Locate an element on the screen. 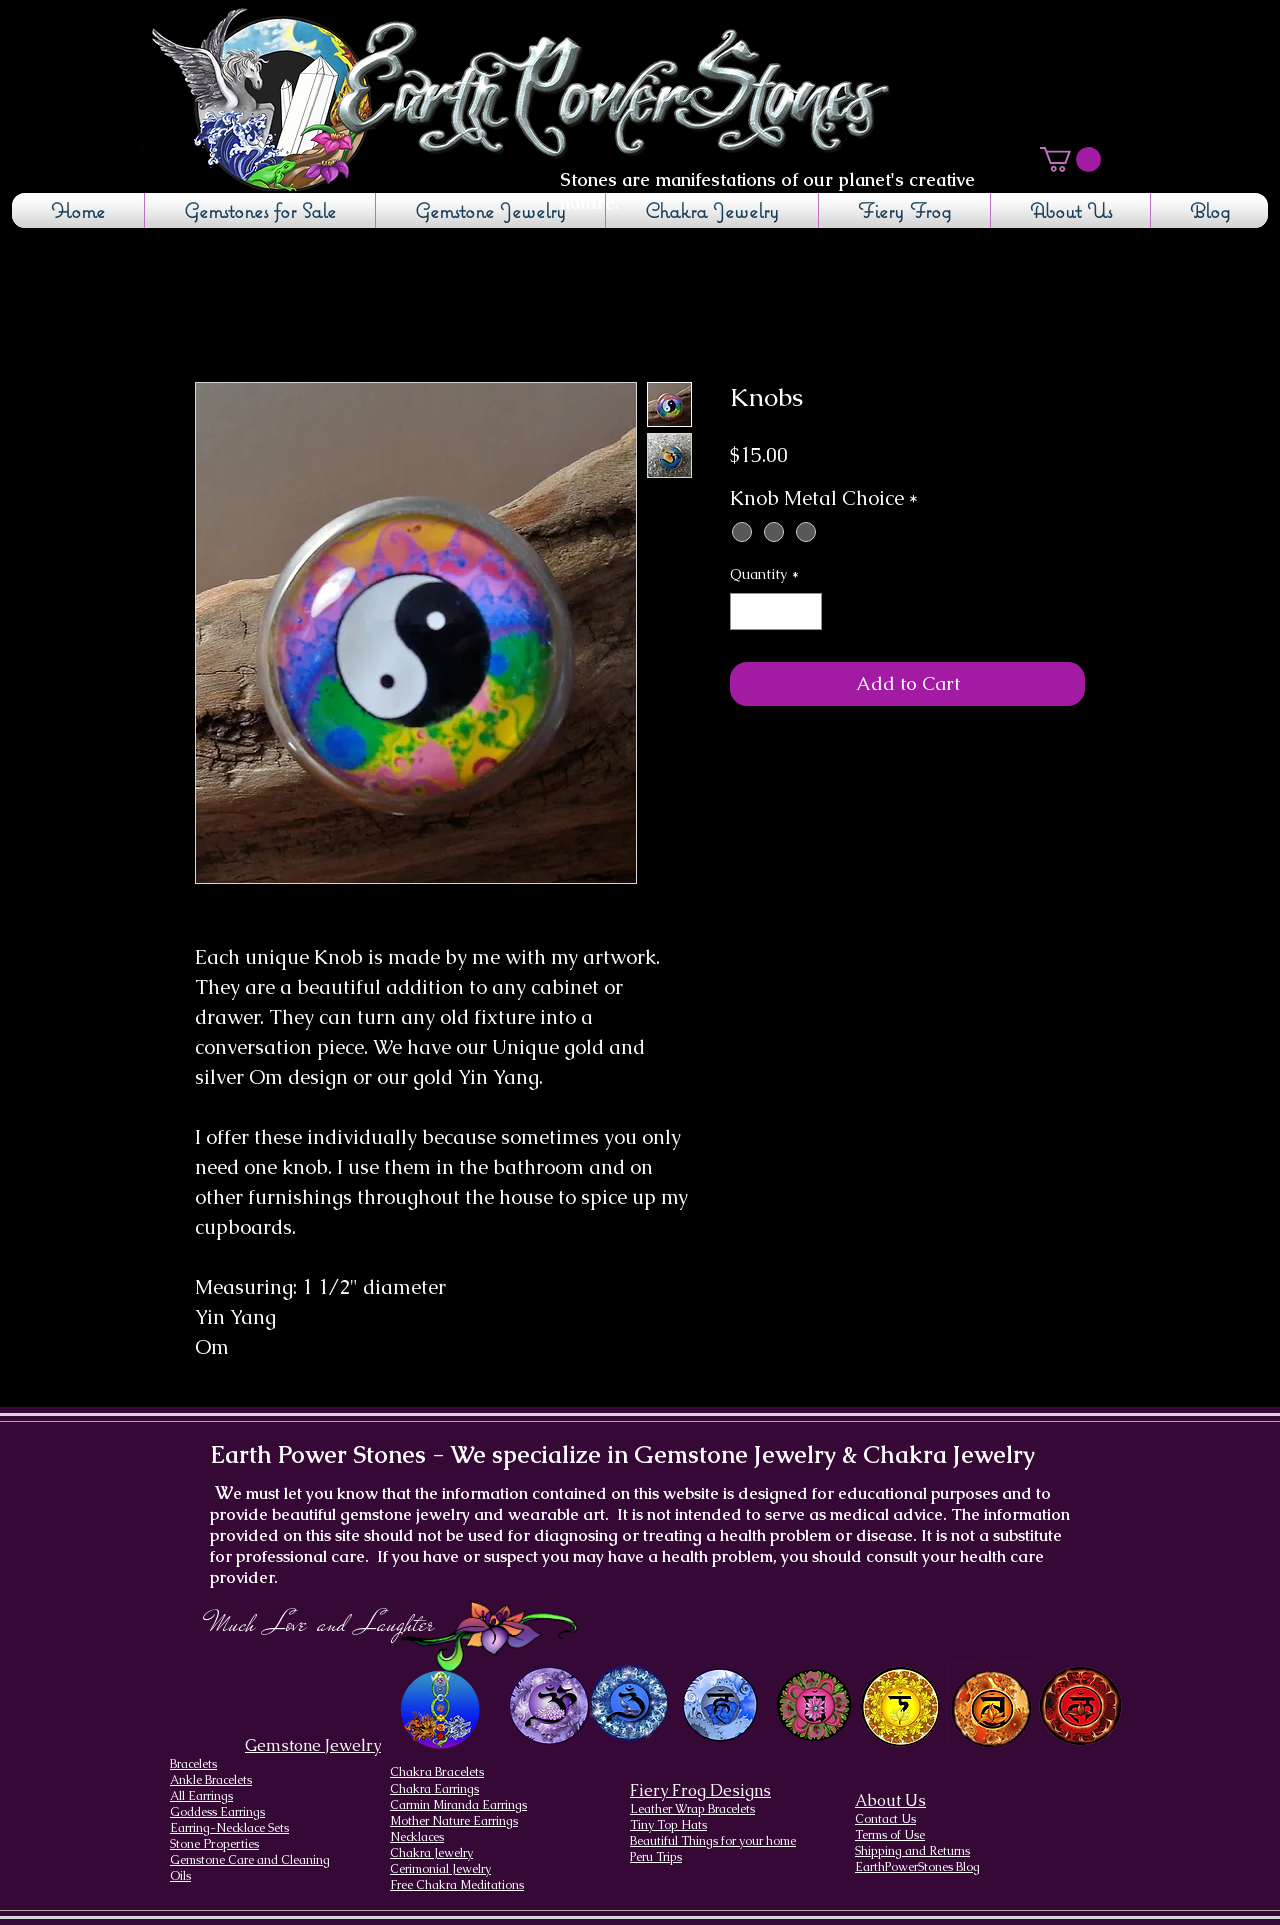 This screenshot has height=1925, width=1280. [Increment] is located at coordinates (806, 611).